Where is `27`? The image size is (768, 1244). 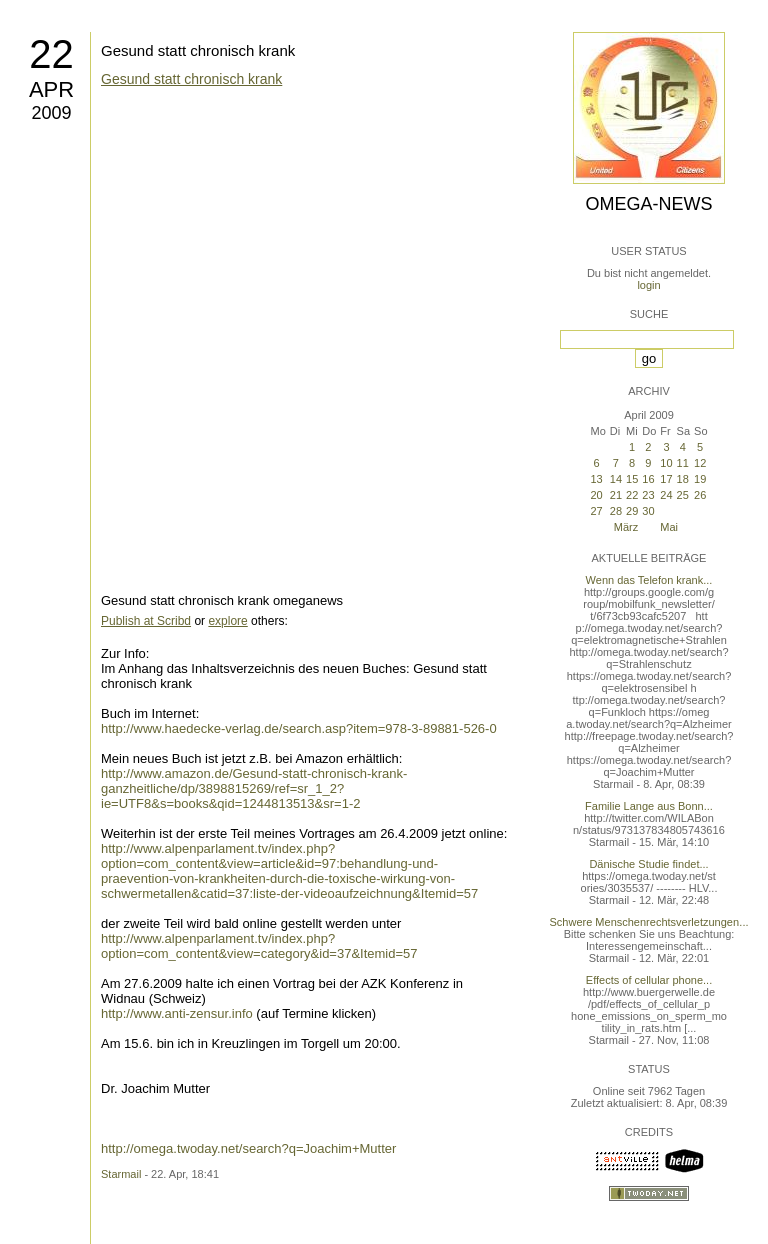 27 is located at coordinates (596, 511).